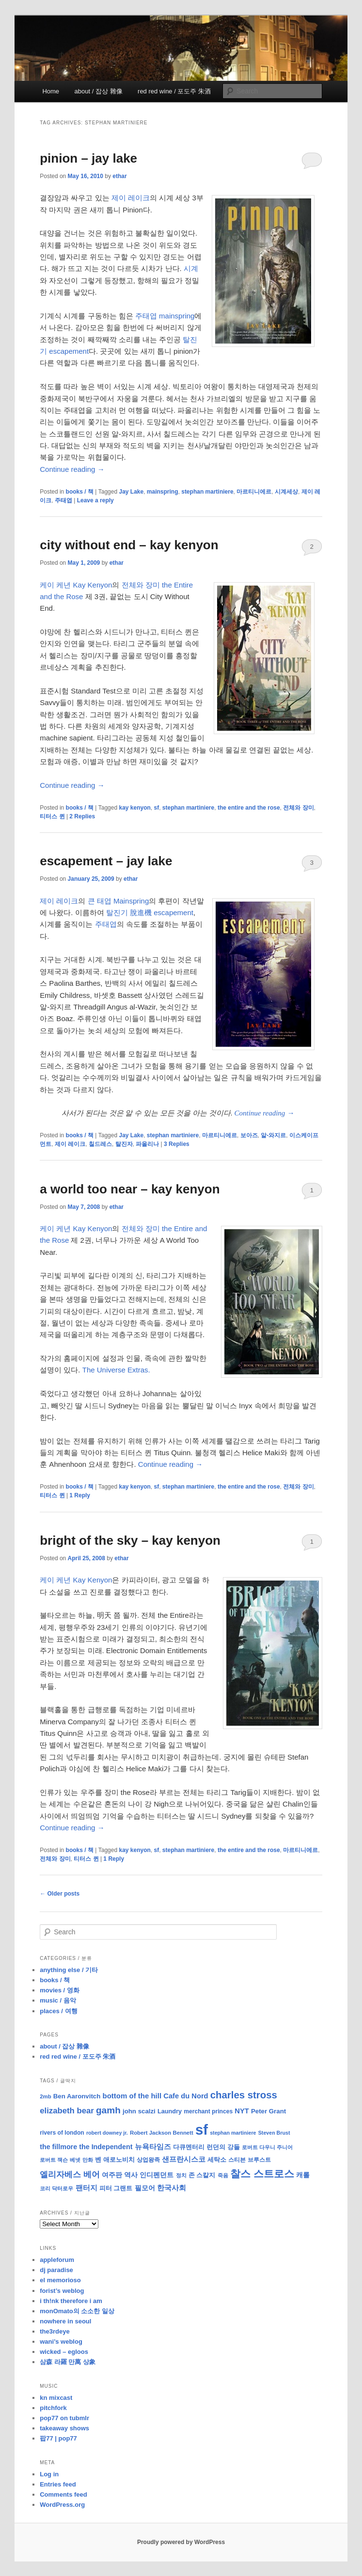 The width and height of the screenshot is (362, 2576). I want to click on 뉴욕타임즈 [뉴욕타임즈 (14 items)], so click(153, 2147).